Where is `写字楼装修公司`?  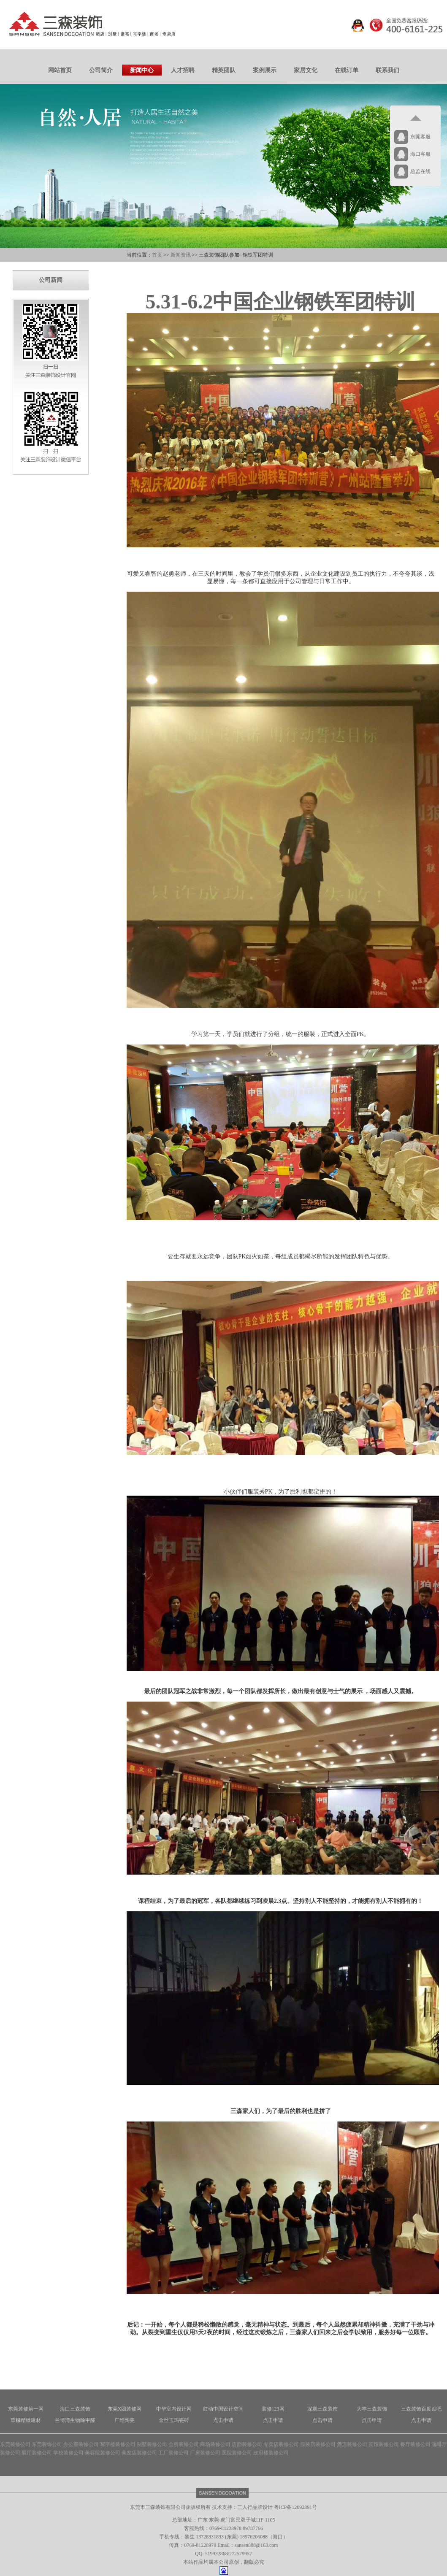
写字楼装修公司 is located at coordinates (117, 2444).